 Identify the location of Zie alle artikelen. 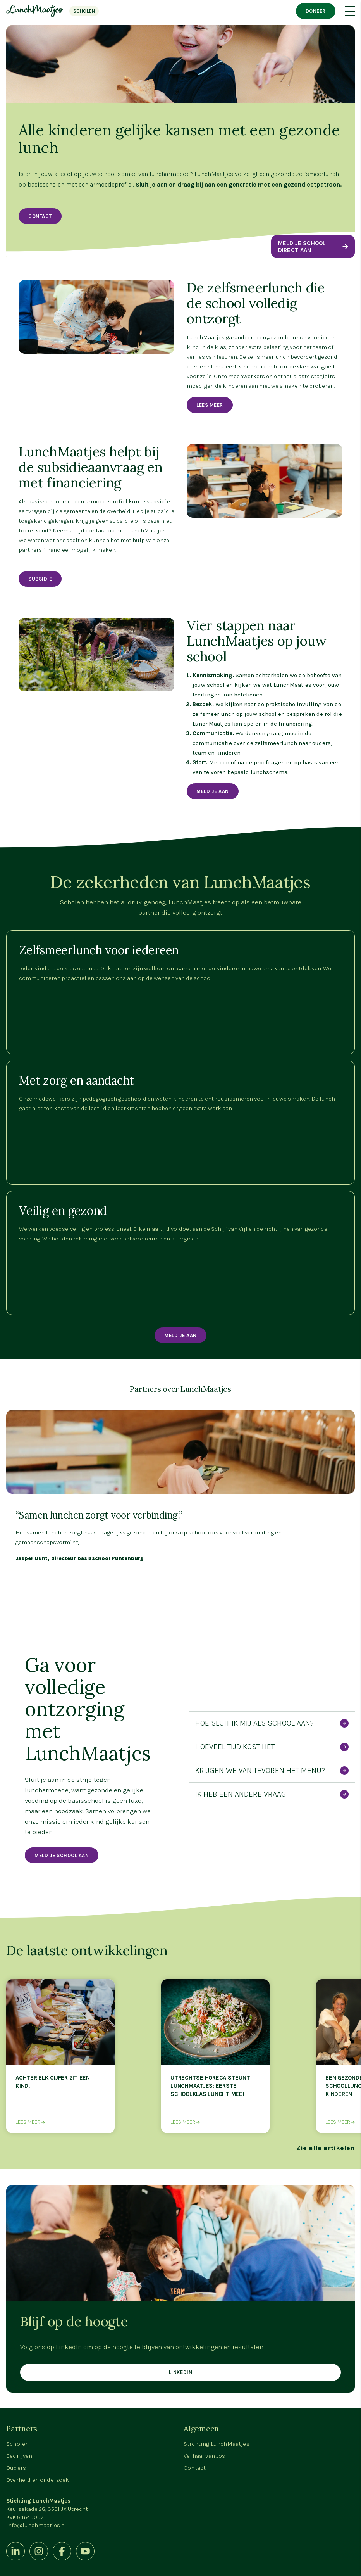
(325, 2148).